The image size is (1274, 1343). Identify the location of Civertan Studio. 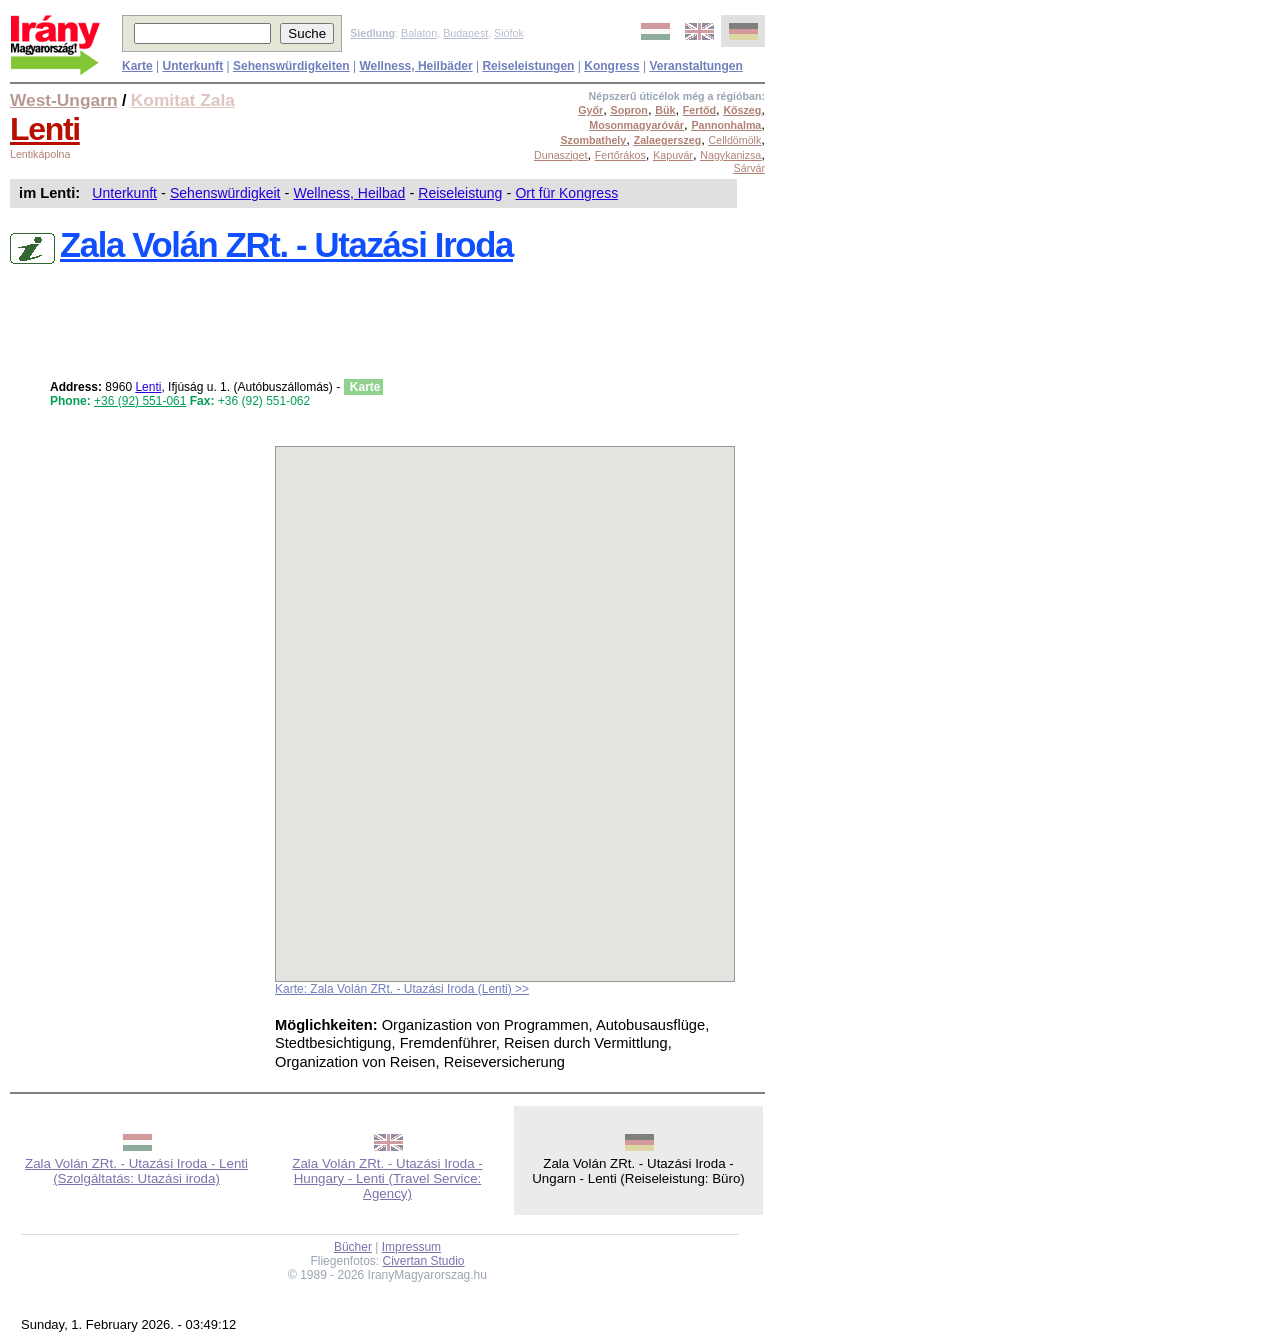
(424, 1261).